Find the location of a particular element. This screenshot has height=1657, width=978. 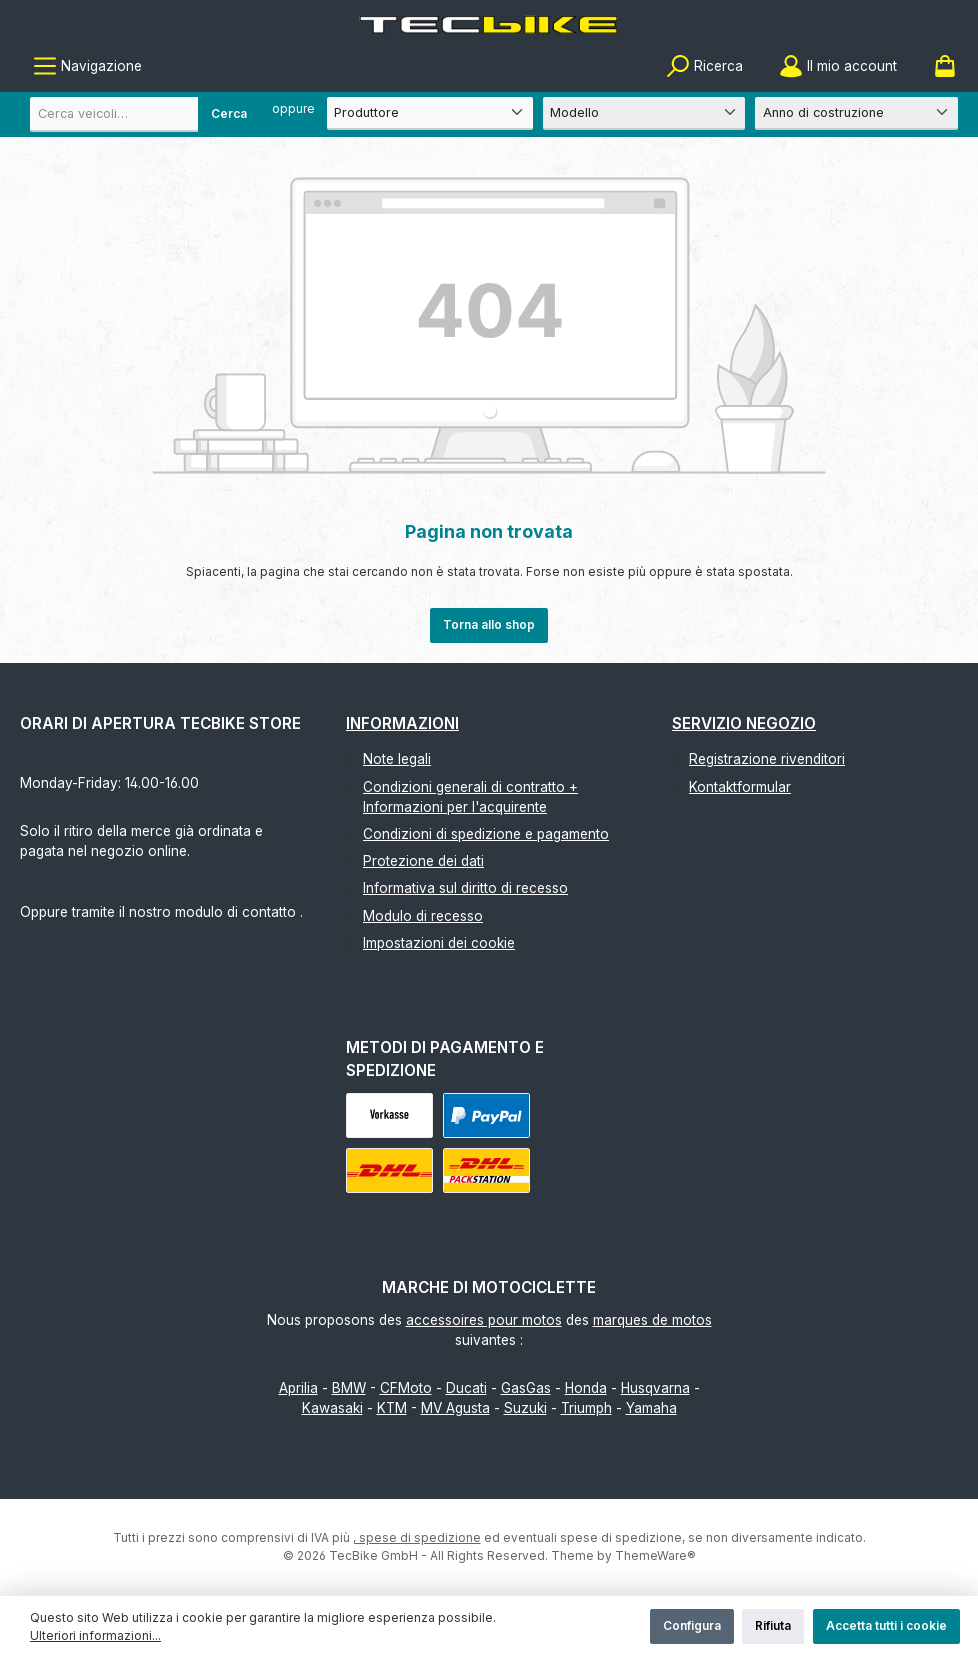

Honda is located at coordinates (586, 1388).